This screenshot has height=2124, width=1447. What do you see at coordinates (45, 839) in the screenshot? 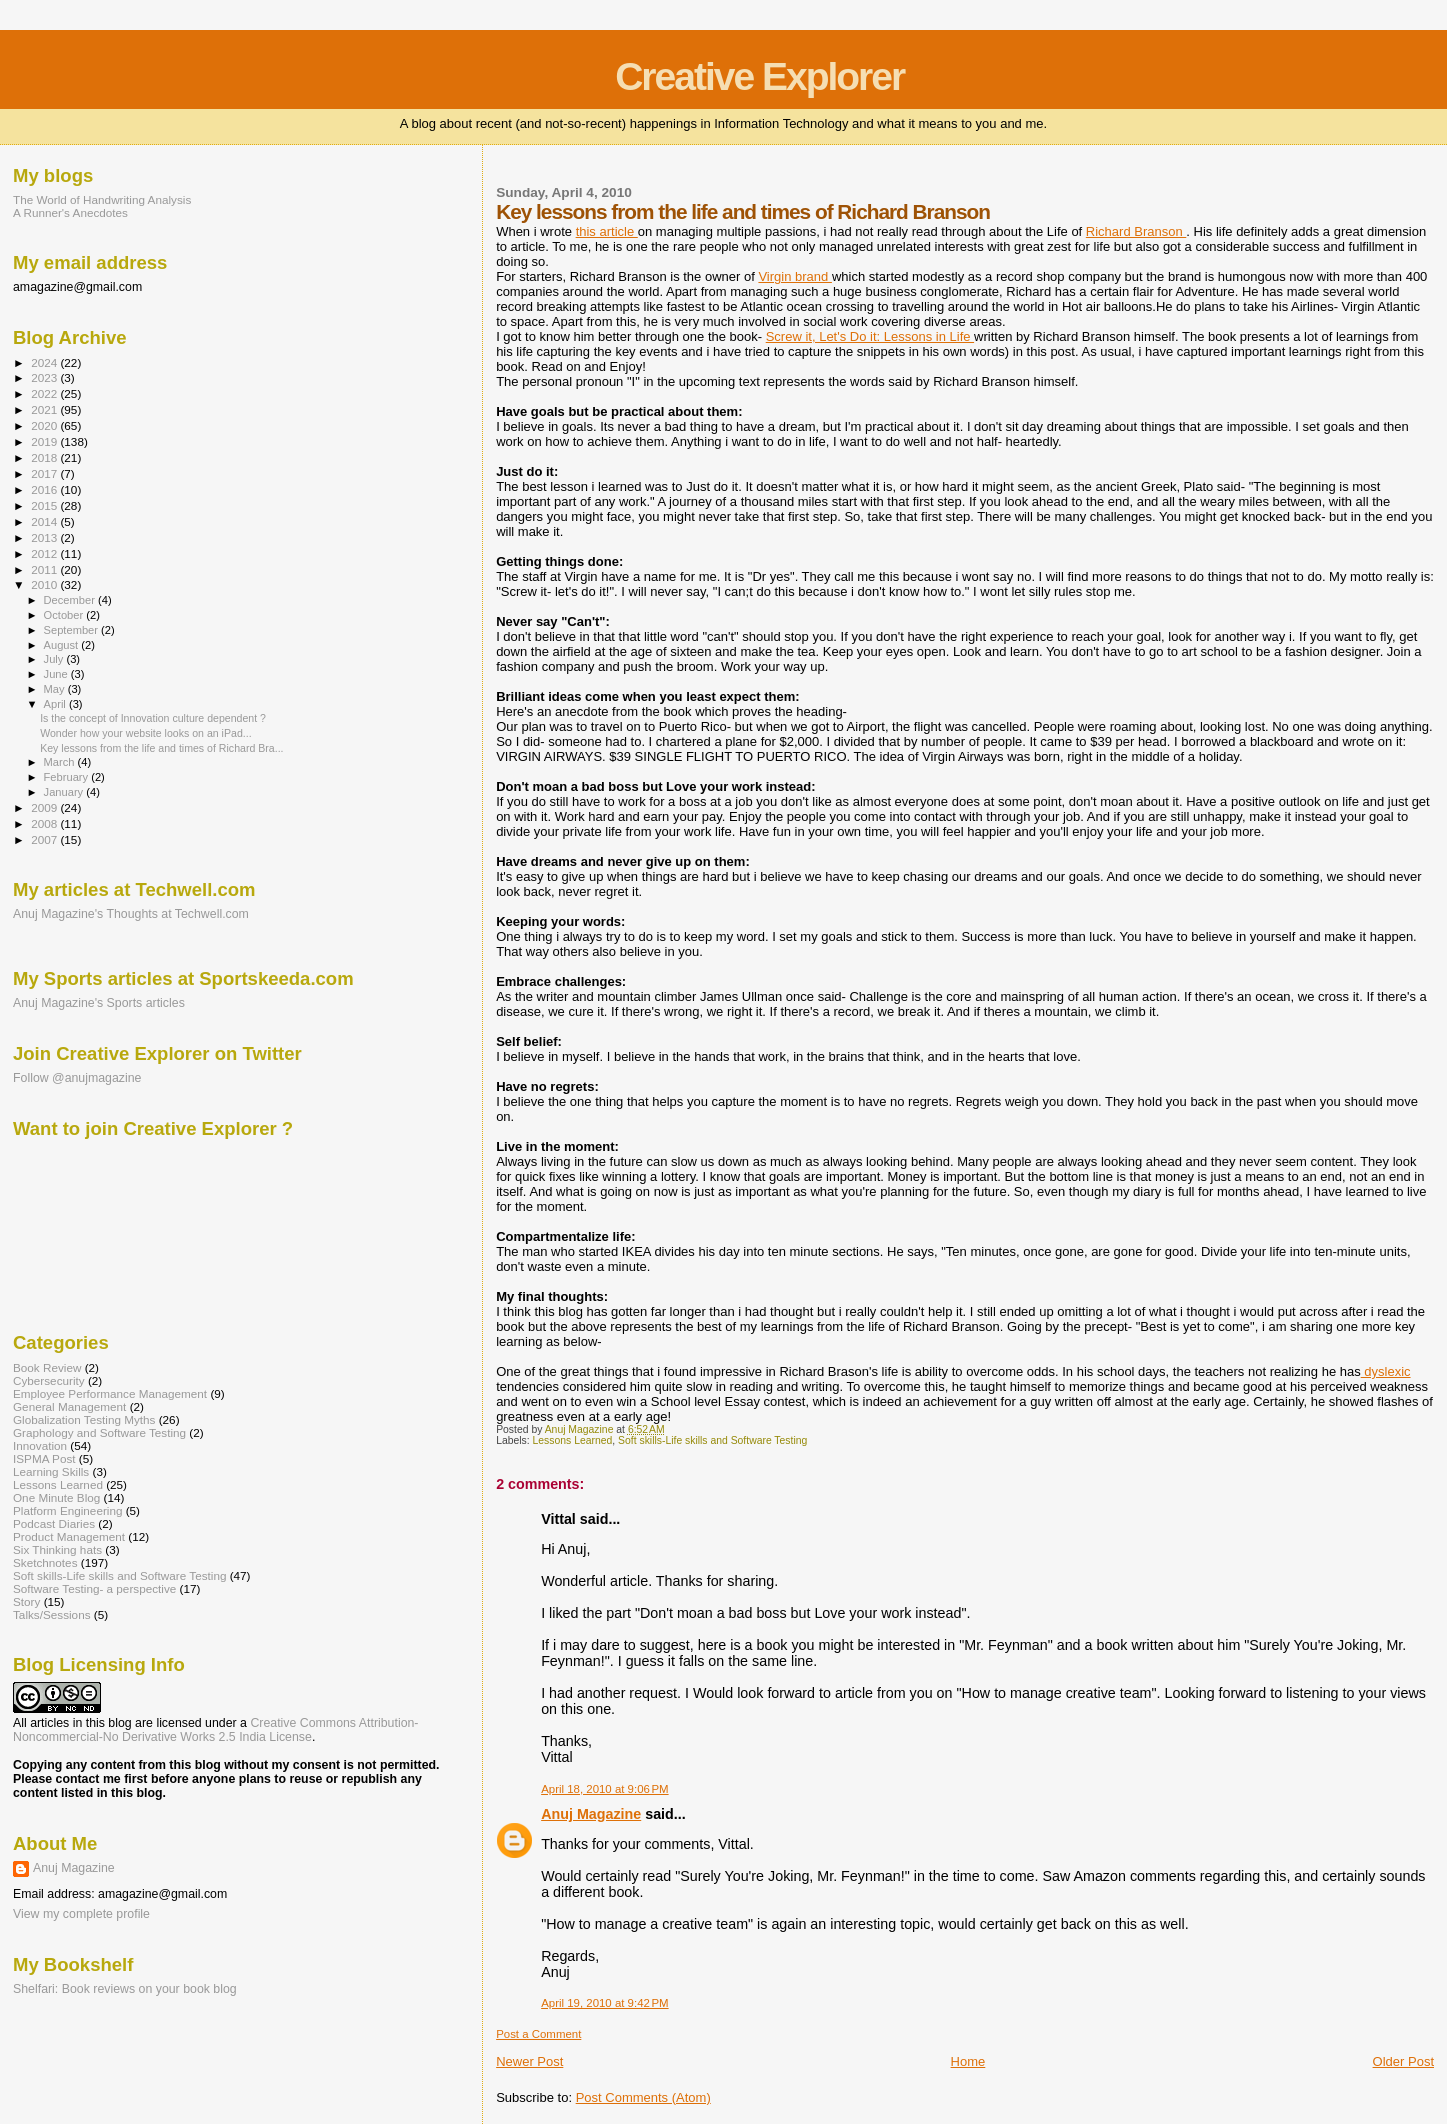
I see `2007` at bounding box center [45, 839].